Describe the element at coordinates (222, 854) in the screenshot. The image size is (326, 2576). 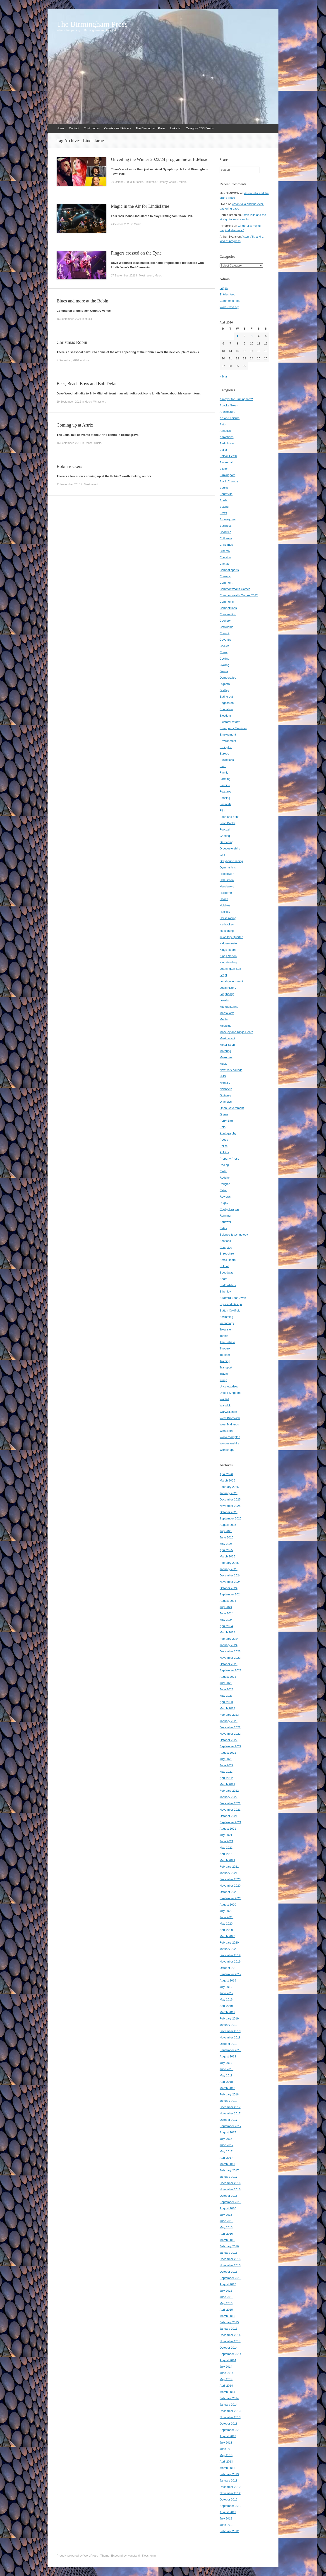
I see `Golf` at that location.